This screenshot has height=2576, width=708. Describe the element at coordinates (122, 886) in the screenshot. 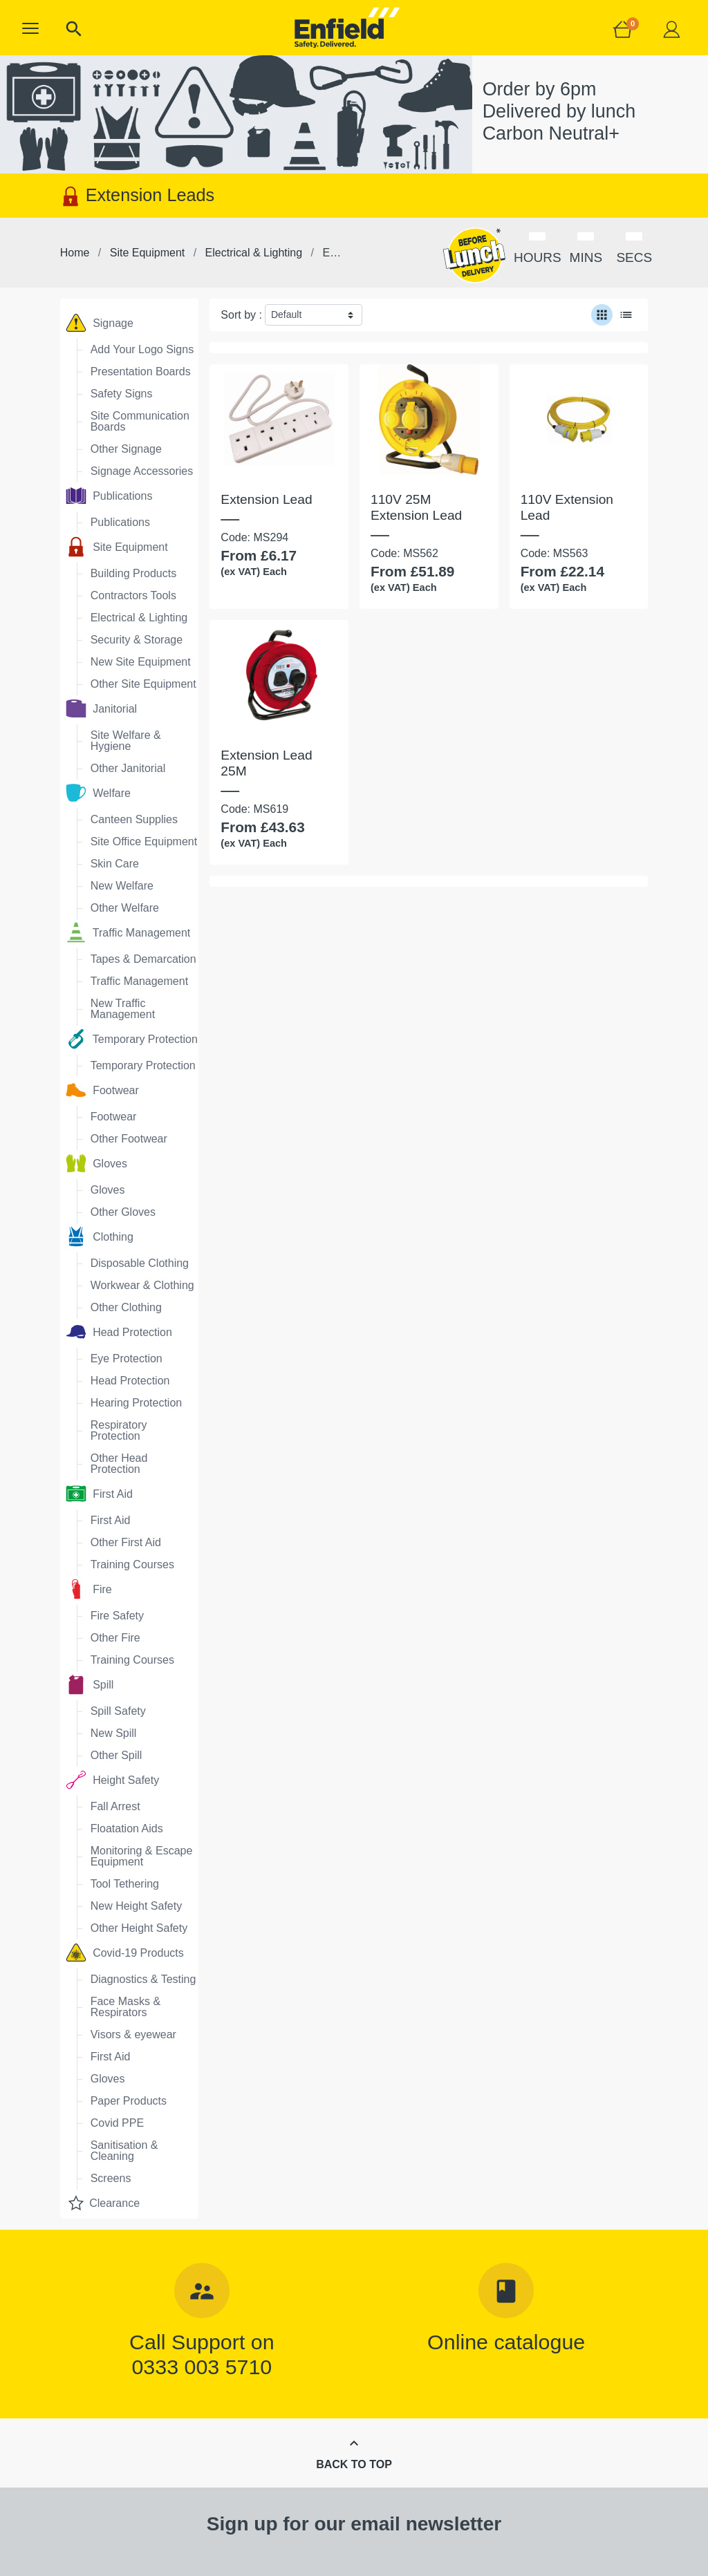

I see `New Welfare` at that location.